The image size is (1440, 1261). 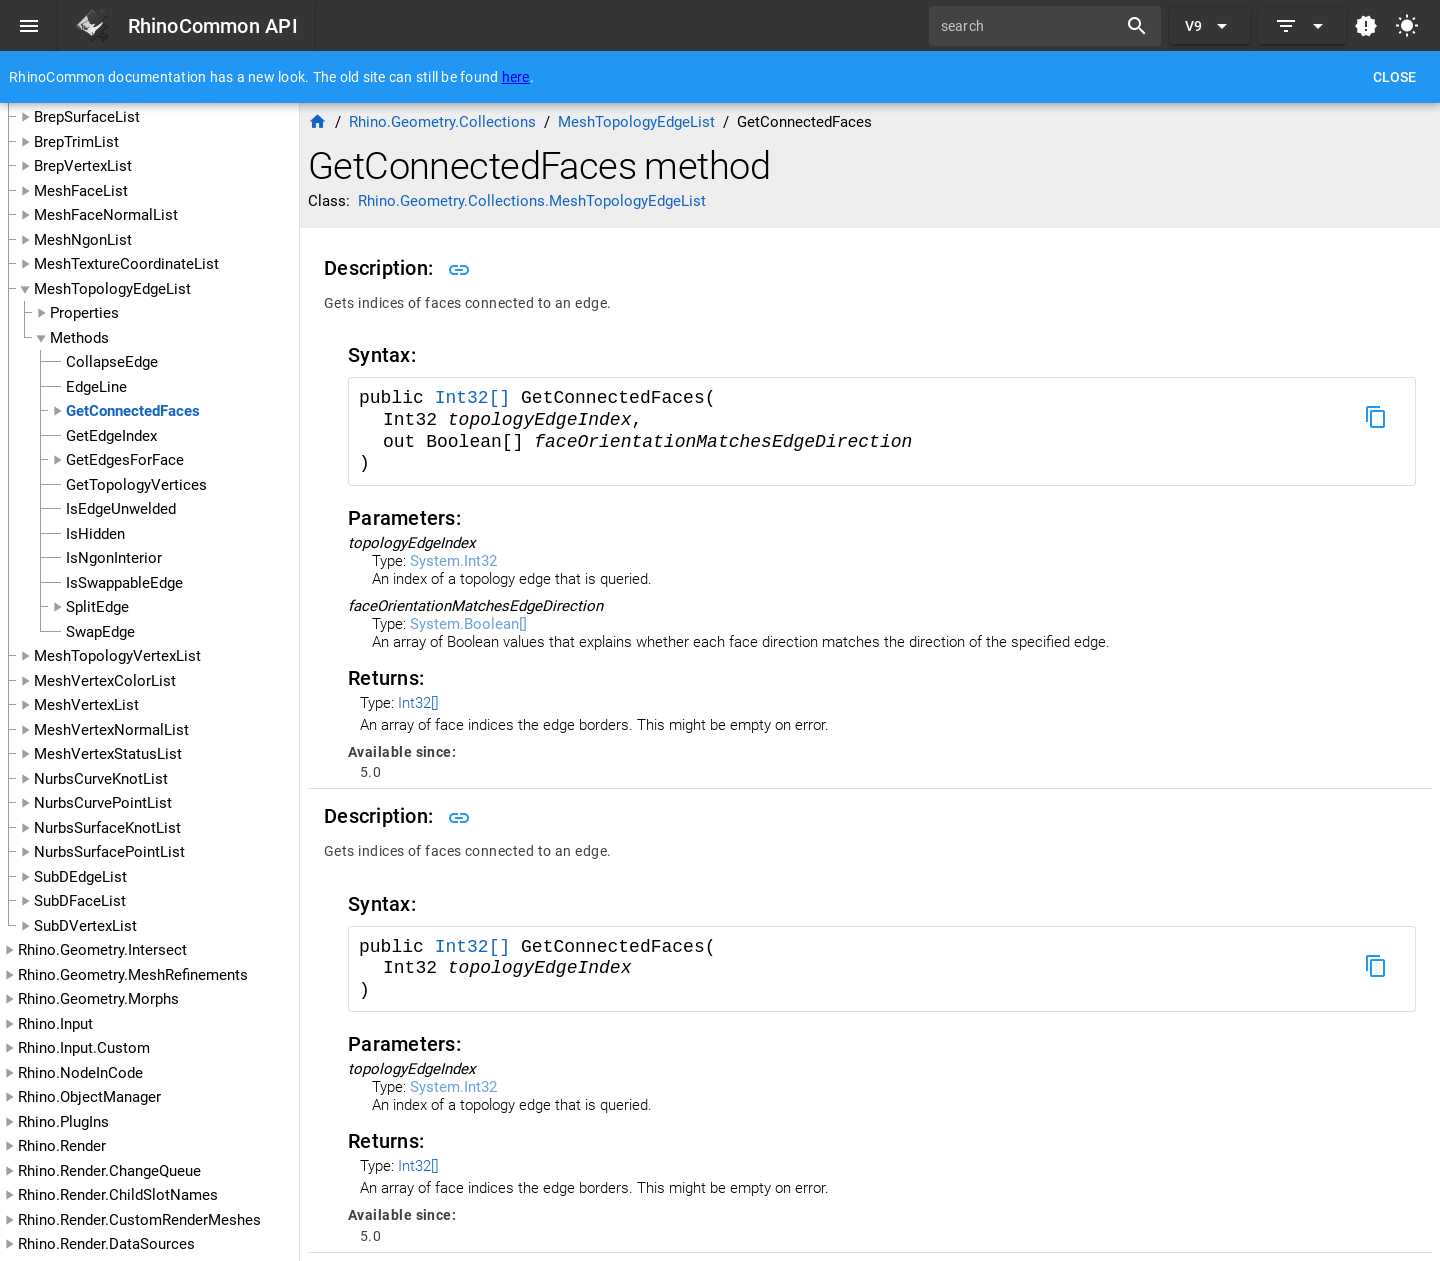 I want to click on Properties, so click(x=84, y=313).